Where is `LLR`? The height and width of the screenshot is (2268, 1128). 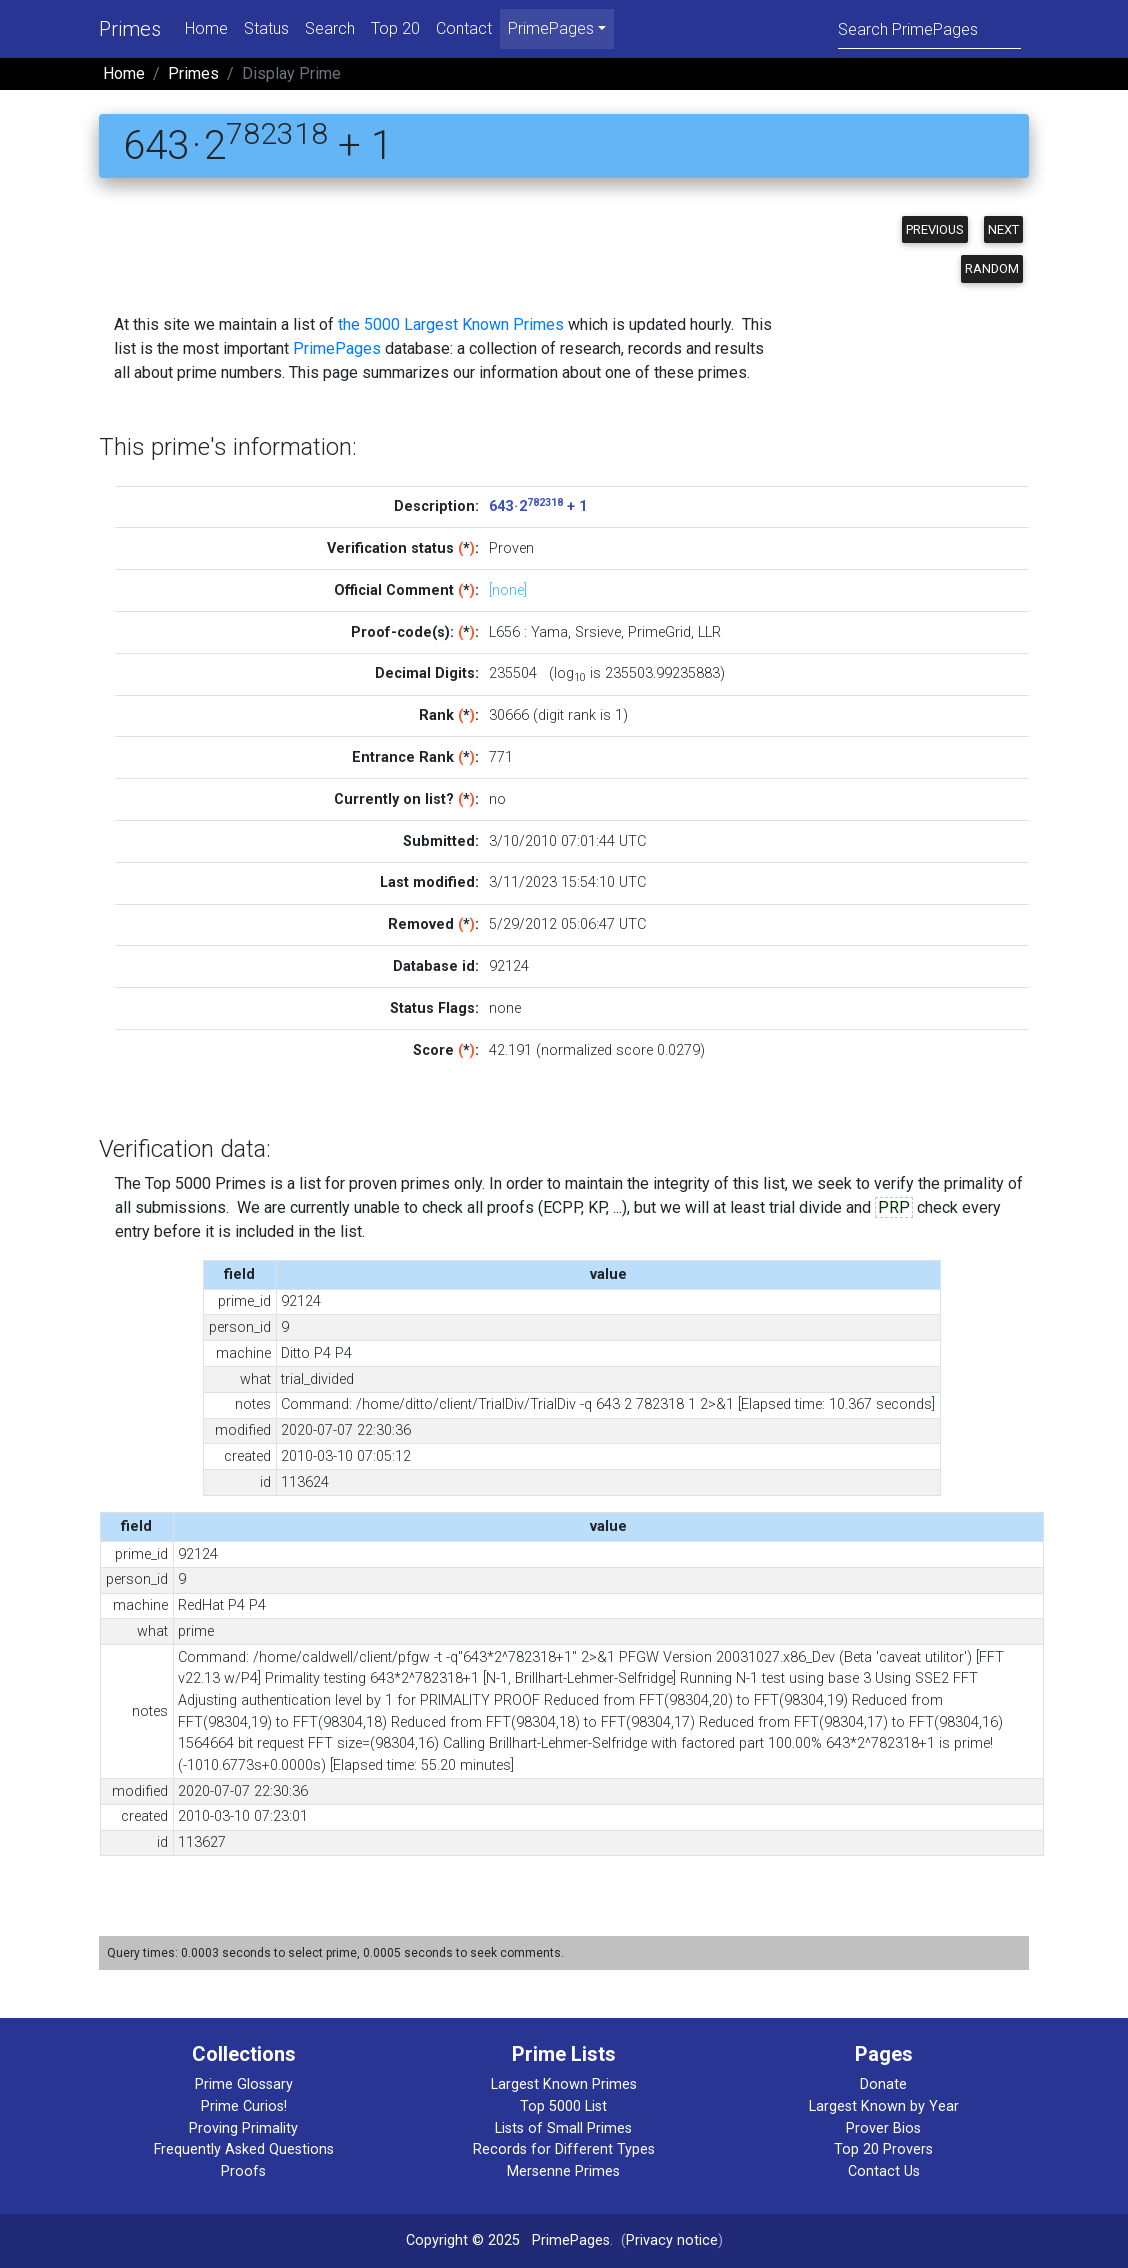
LLR is located at coordinates (709, 632).